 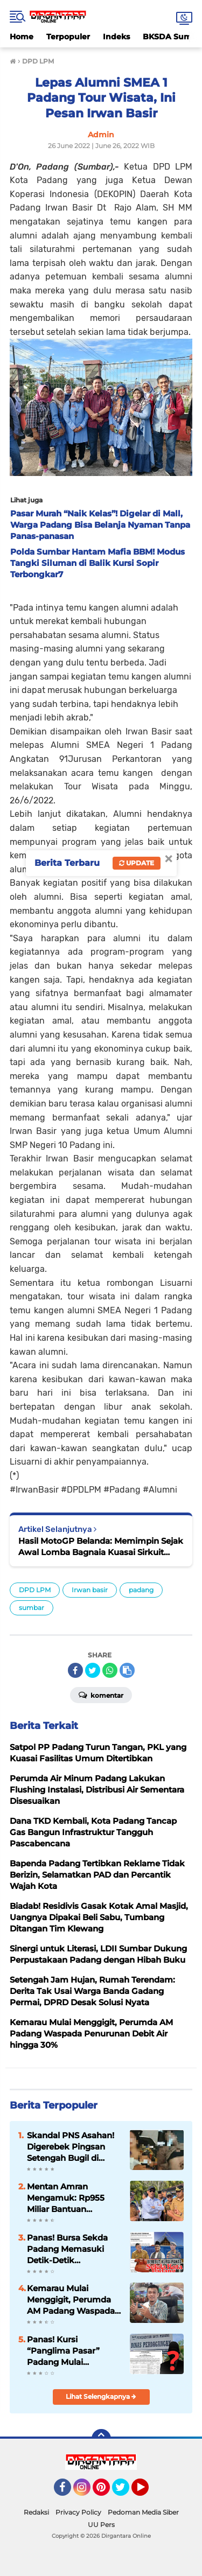 I want to click on Terpopuler, so click(x=68, y=36).